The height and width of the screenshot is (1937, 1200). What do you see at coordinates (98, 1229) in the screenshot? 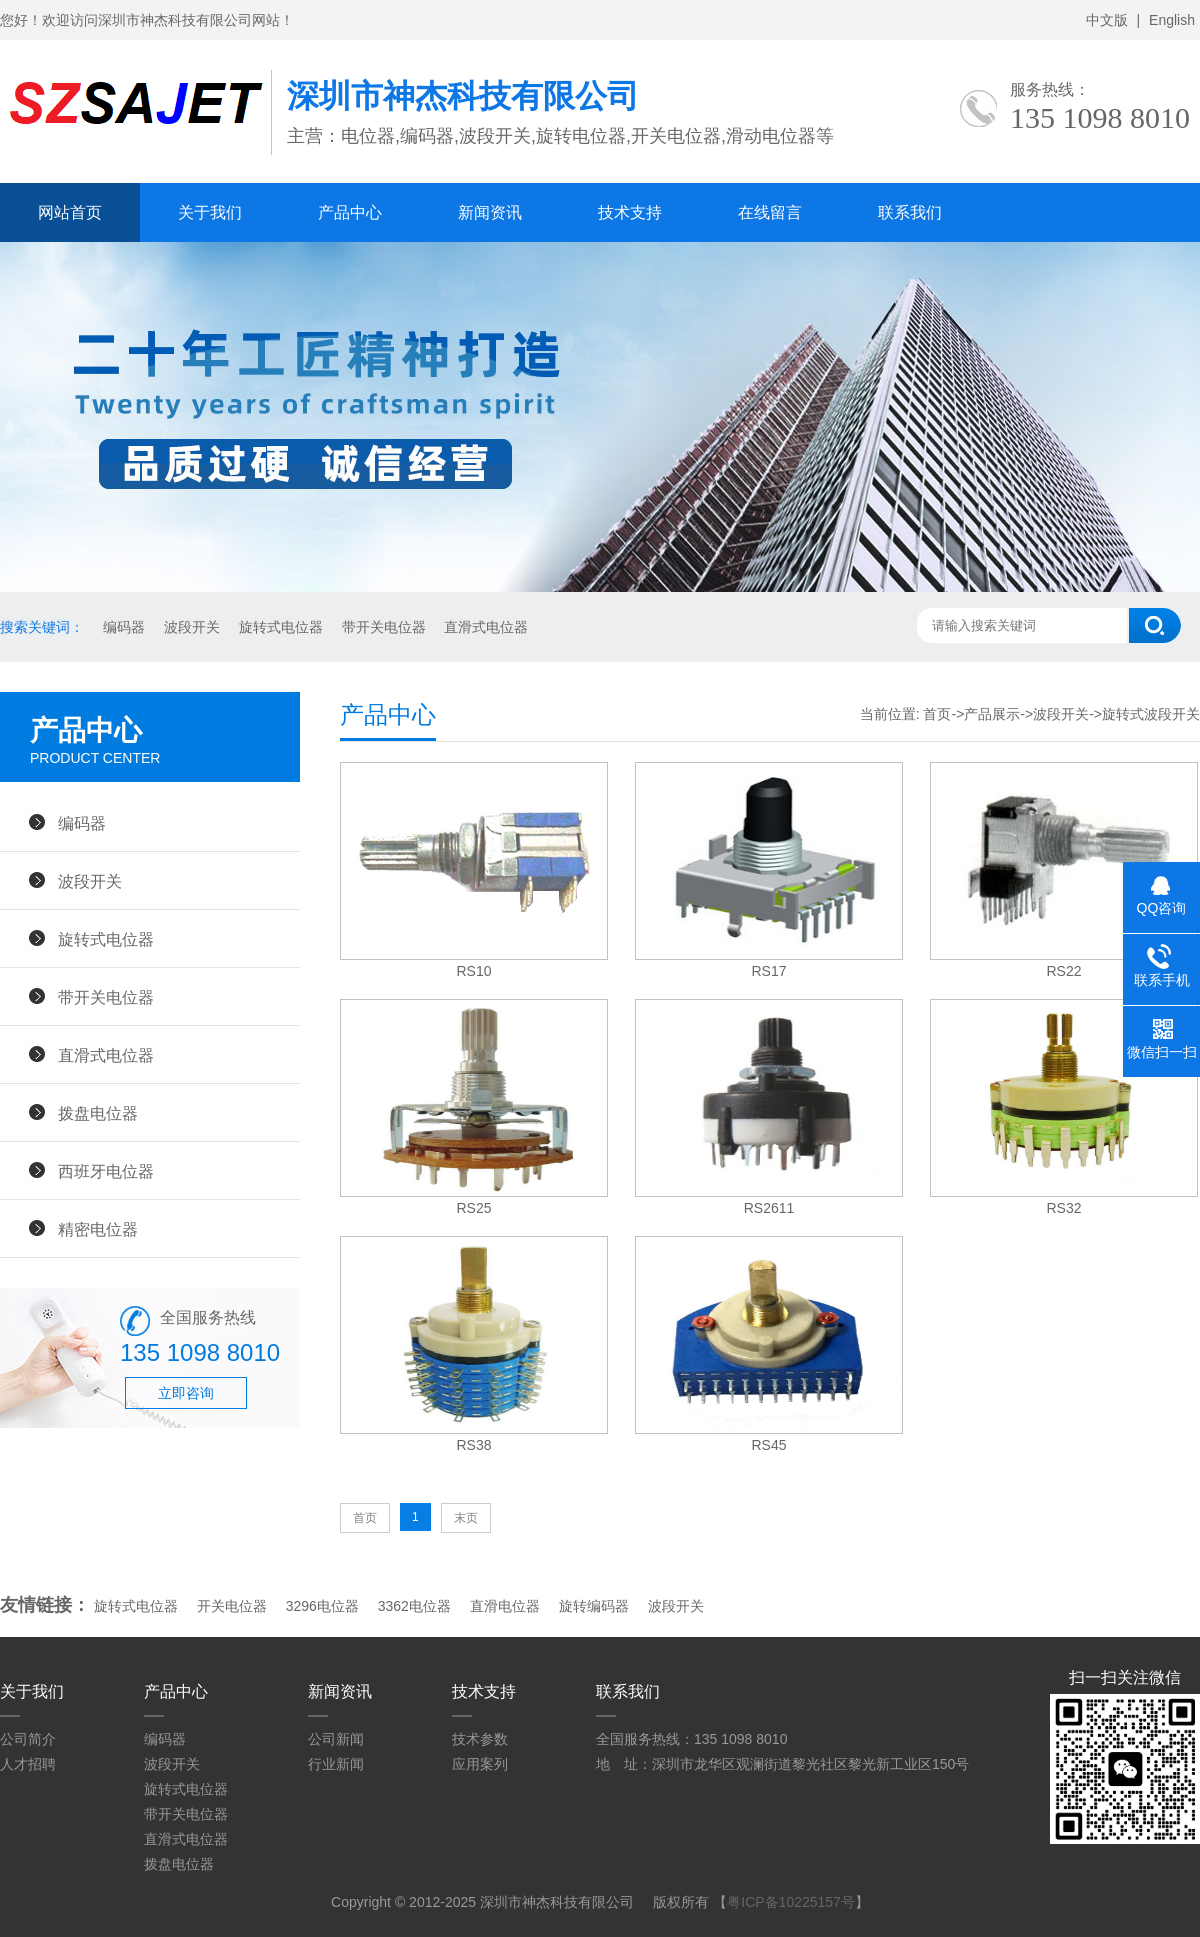
I see `精密电位器` at bounding box center [98, 1229].